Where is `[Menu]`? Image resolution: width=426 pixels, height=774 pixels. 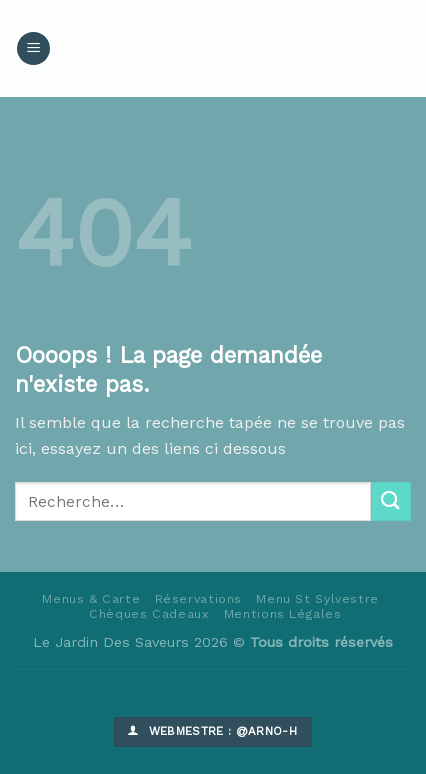 [Menu] is located at coordinates (33, 48).